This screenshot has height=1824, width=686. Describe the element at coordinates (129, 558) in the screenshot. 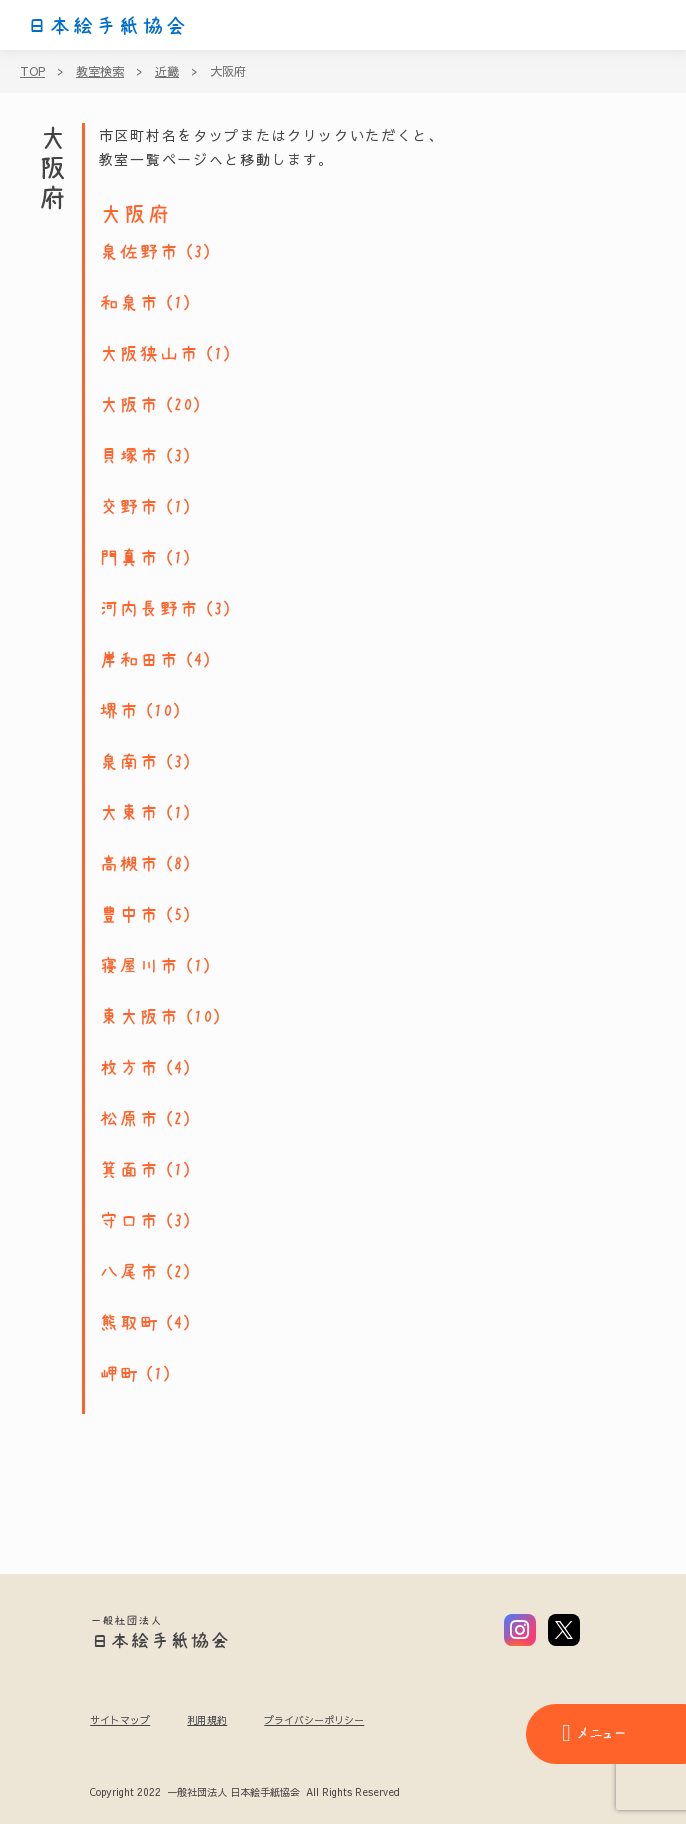

I see `門真市` at that location.